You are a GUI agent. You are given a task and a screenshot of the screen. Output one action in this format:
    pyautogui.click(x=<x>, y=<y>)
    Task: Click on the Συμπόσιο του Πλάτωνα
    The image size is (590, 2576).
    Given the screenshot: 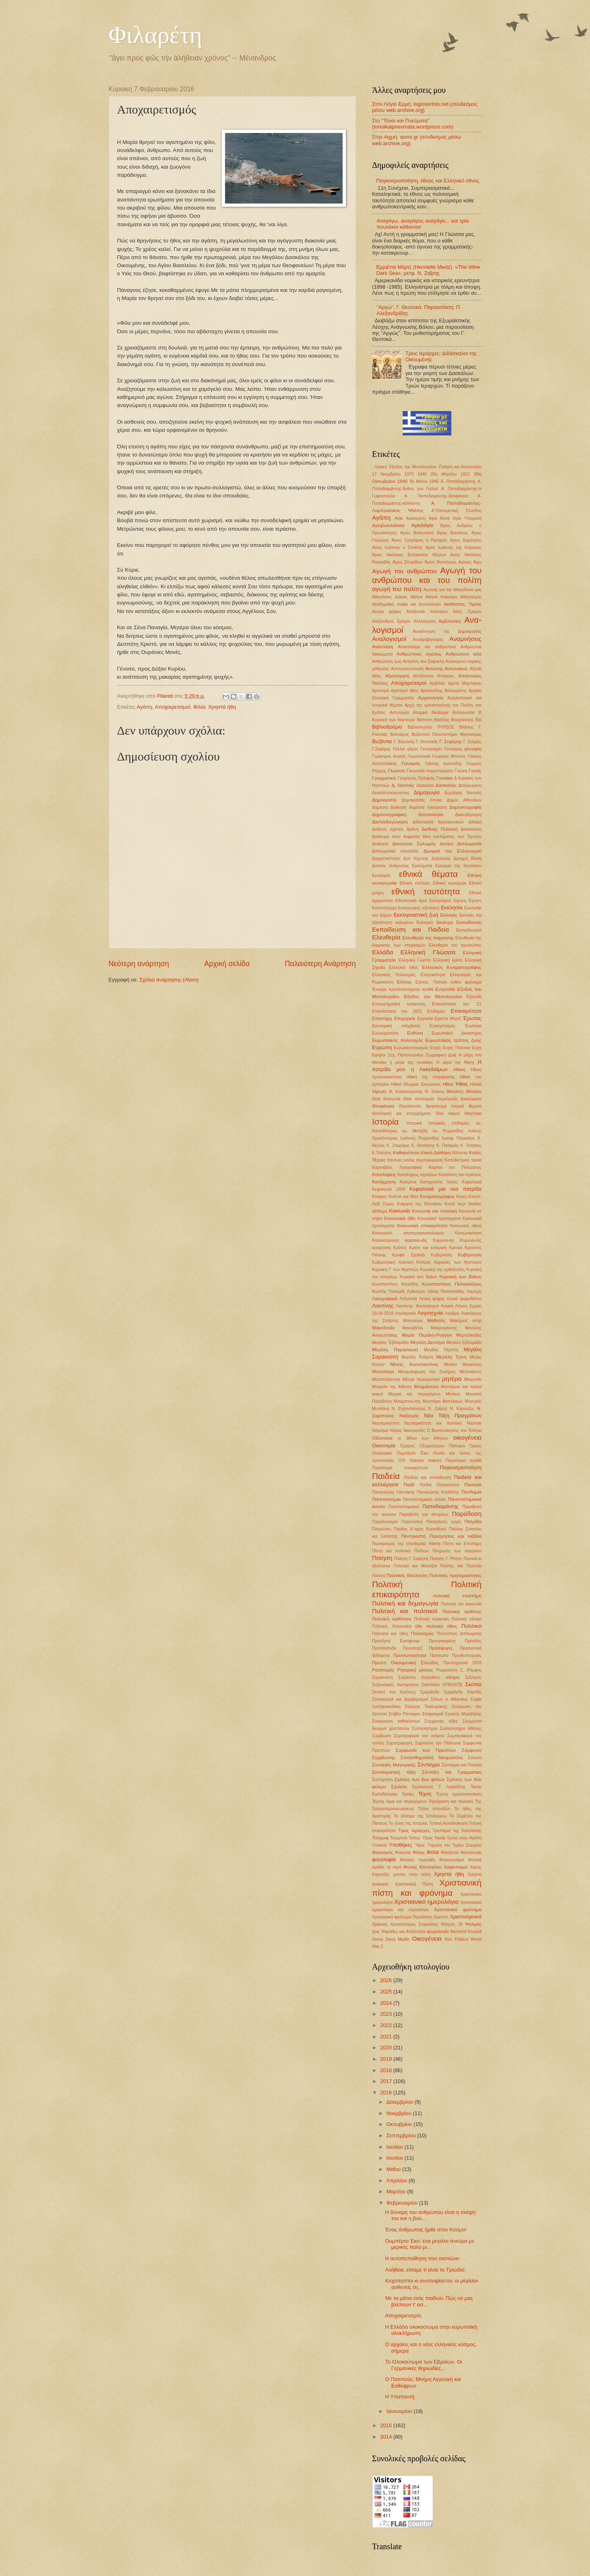 What is the action you would take?
    pyautogui.click(x=438, y=1743)
    